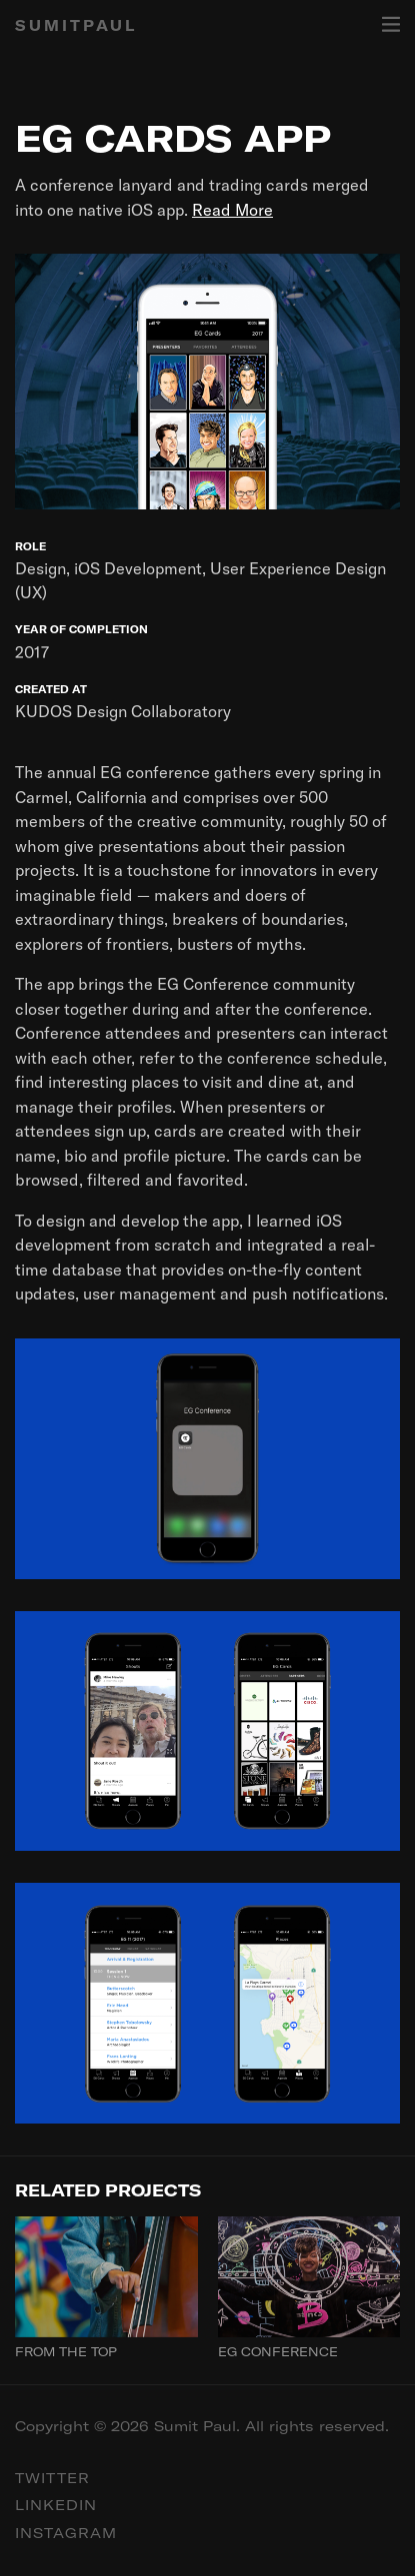 The image size is (415, 2576). Describe the element at coordinates (123, 711) in the screenshot. I see `KUDOS Design Collaboratory` at that location.